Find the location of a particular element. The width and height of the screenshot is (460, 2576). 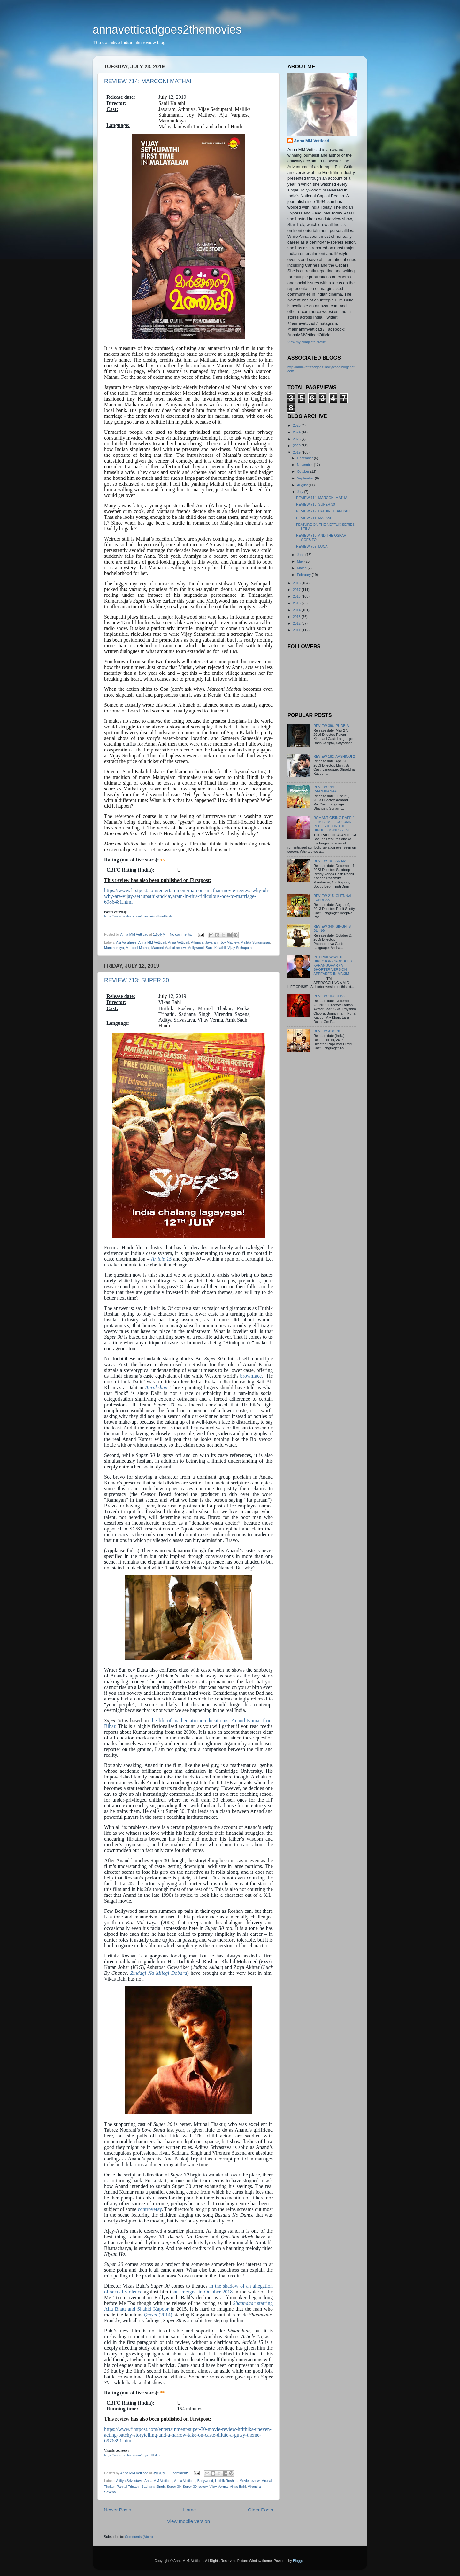

REVIEW 712: PATHINETTAM PADI is located at coordinates (323, 511).